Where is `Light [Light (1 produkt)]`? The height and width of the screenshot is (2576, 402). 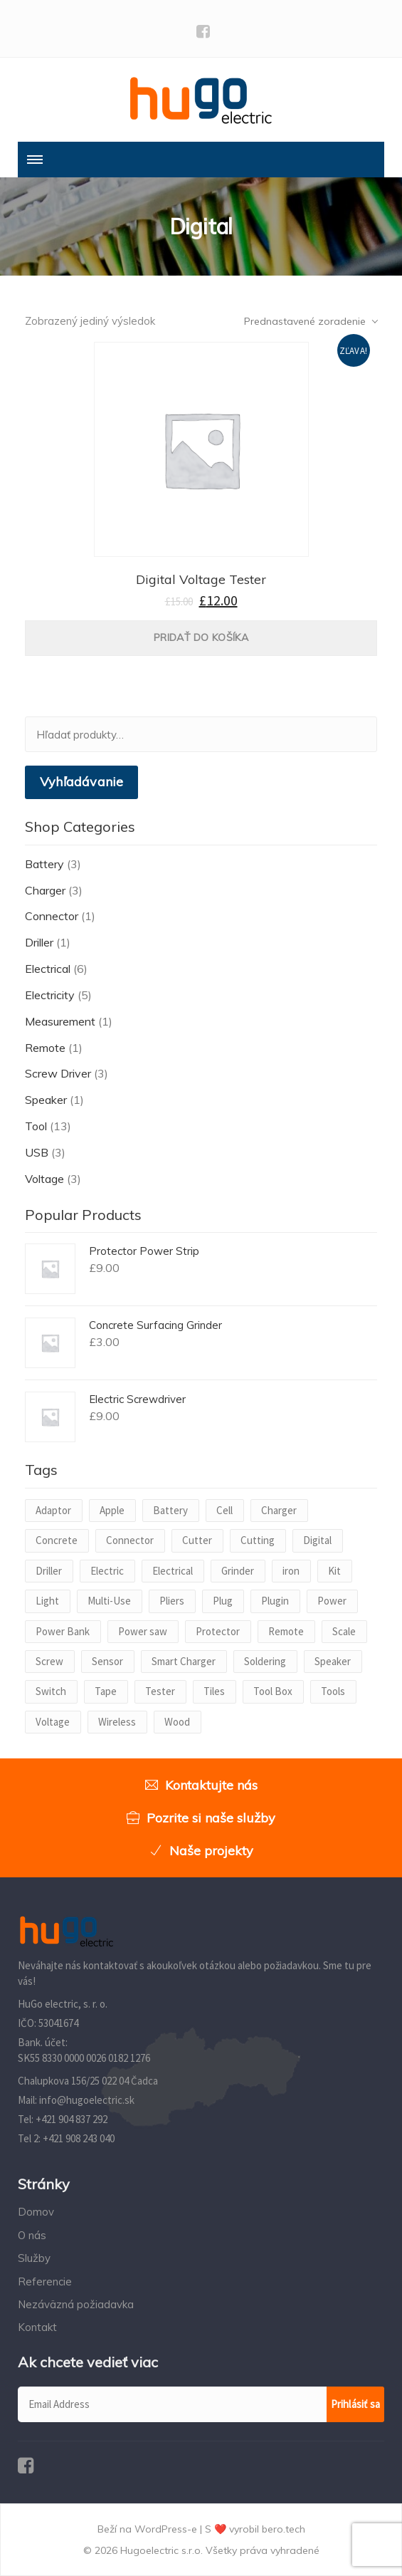
Light [Light (1 produkt)] is located at coordinates (47, 1600).